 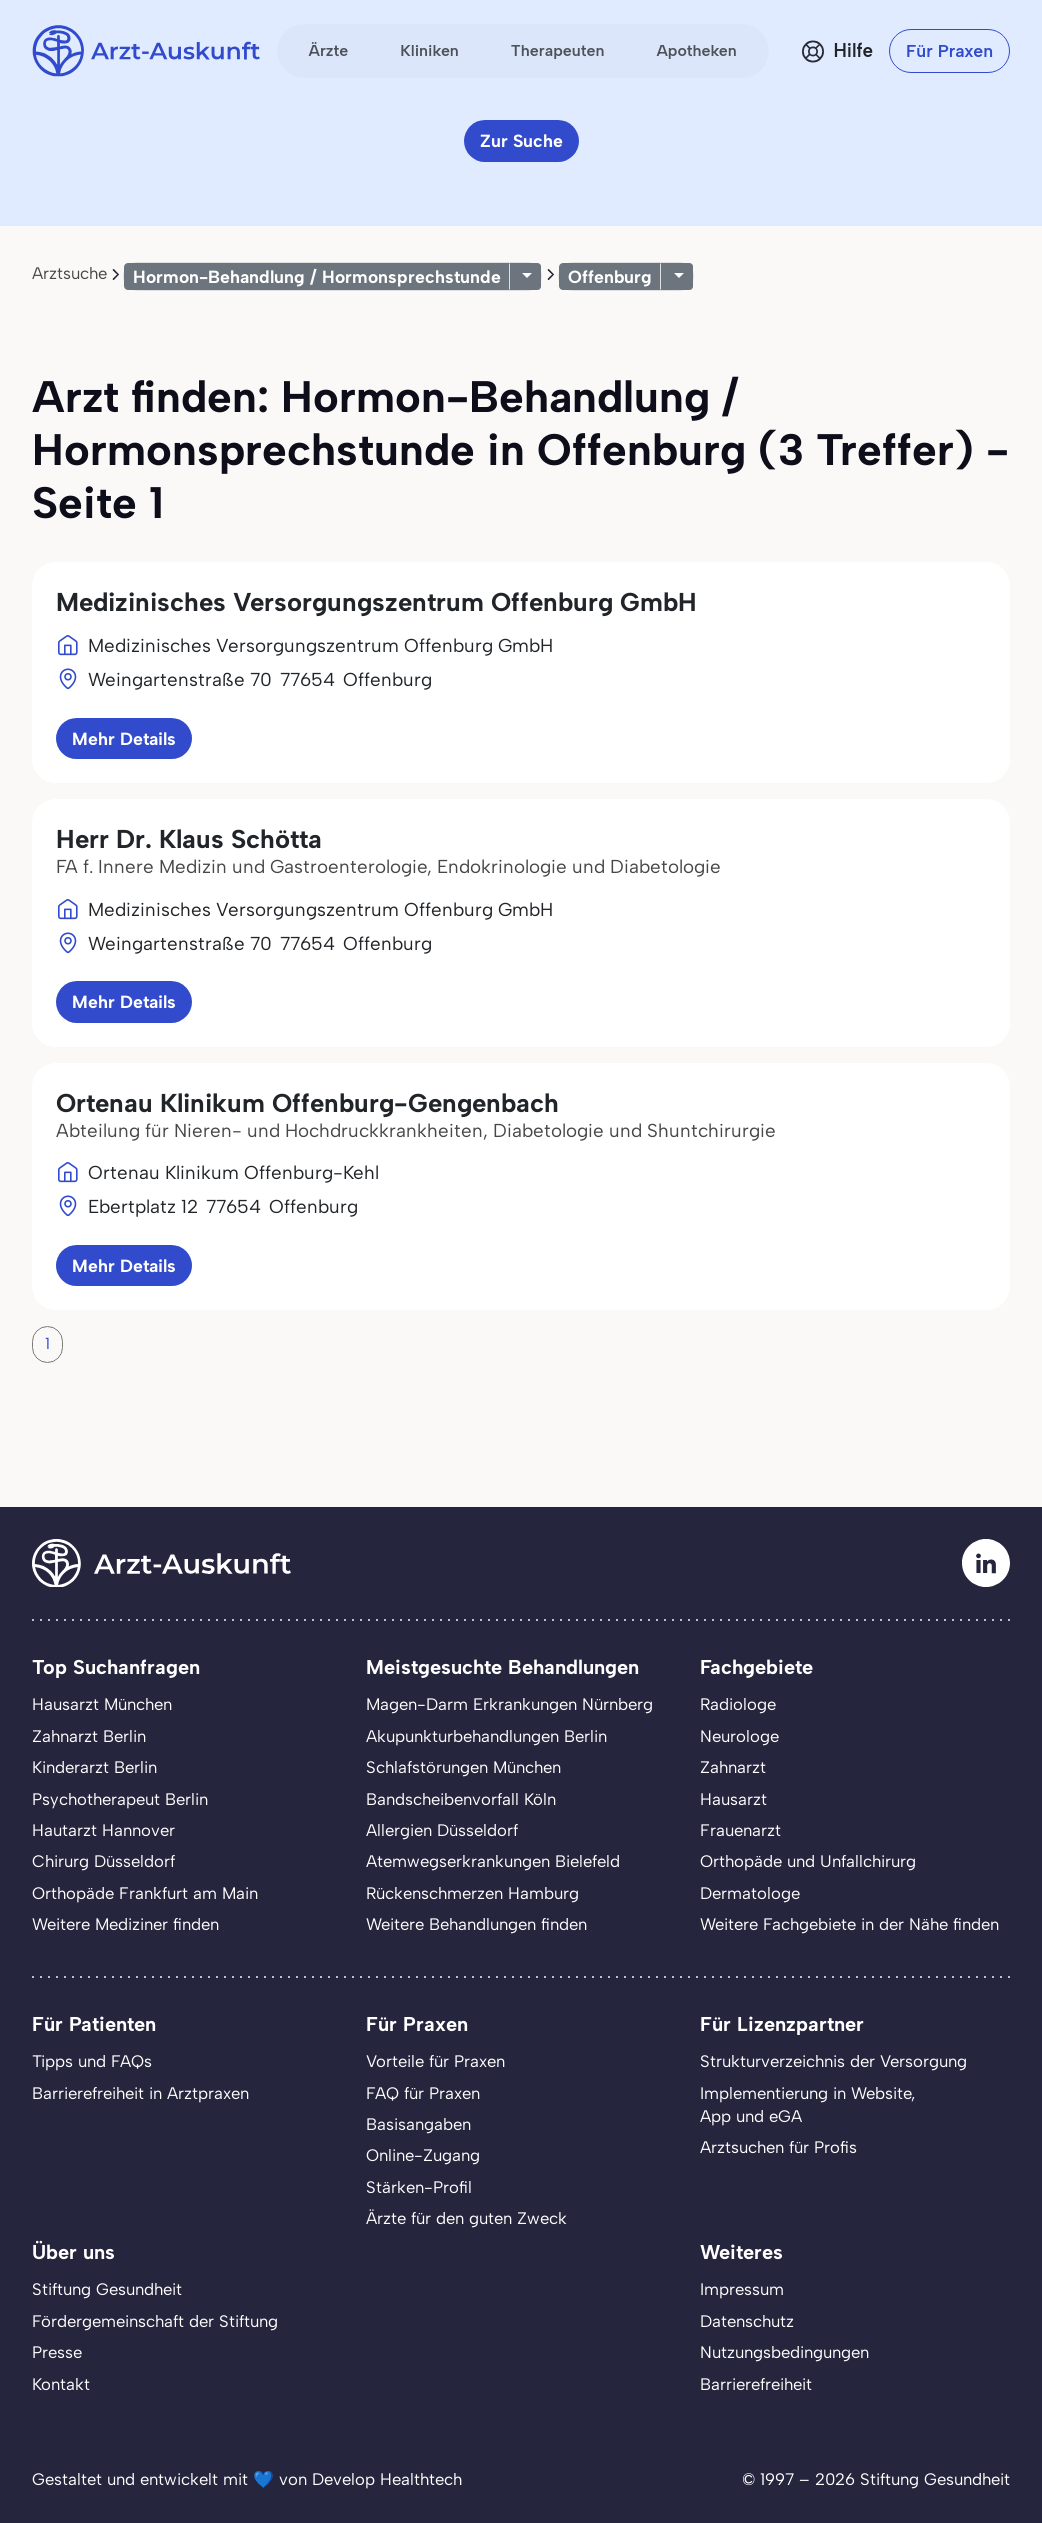 I want to click on Presse, so click(x=57, y=2352).